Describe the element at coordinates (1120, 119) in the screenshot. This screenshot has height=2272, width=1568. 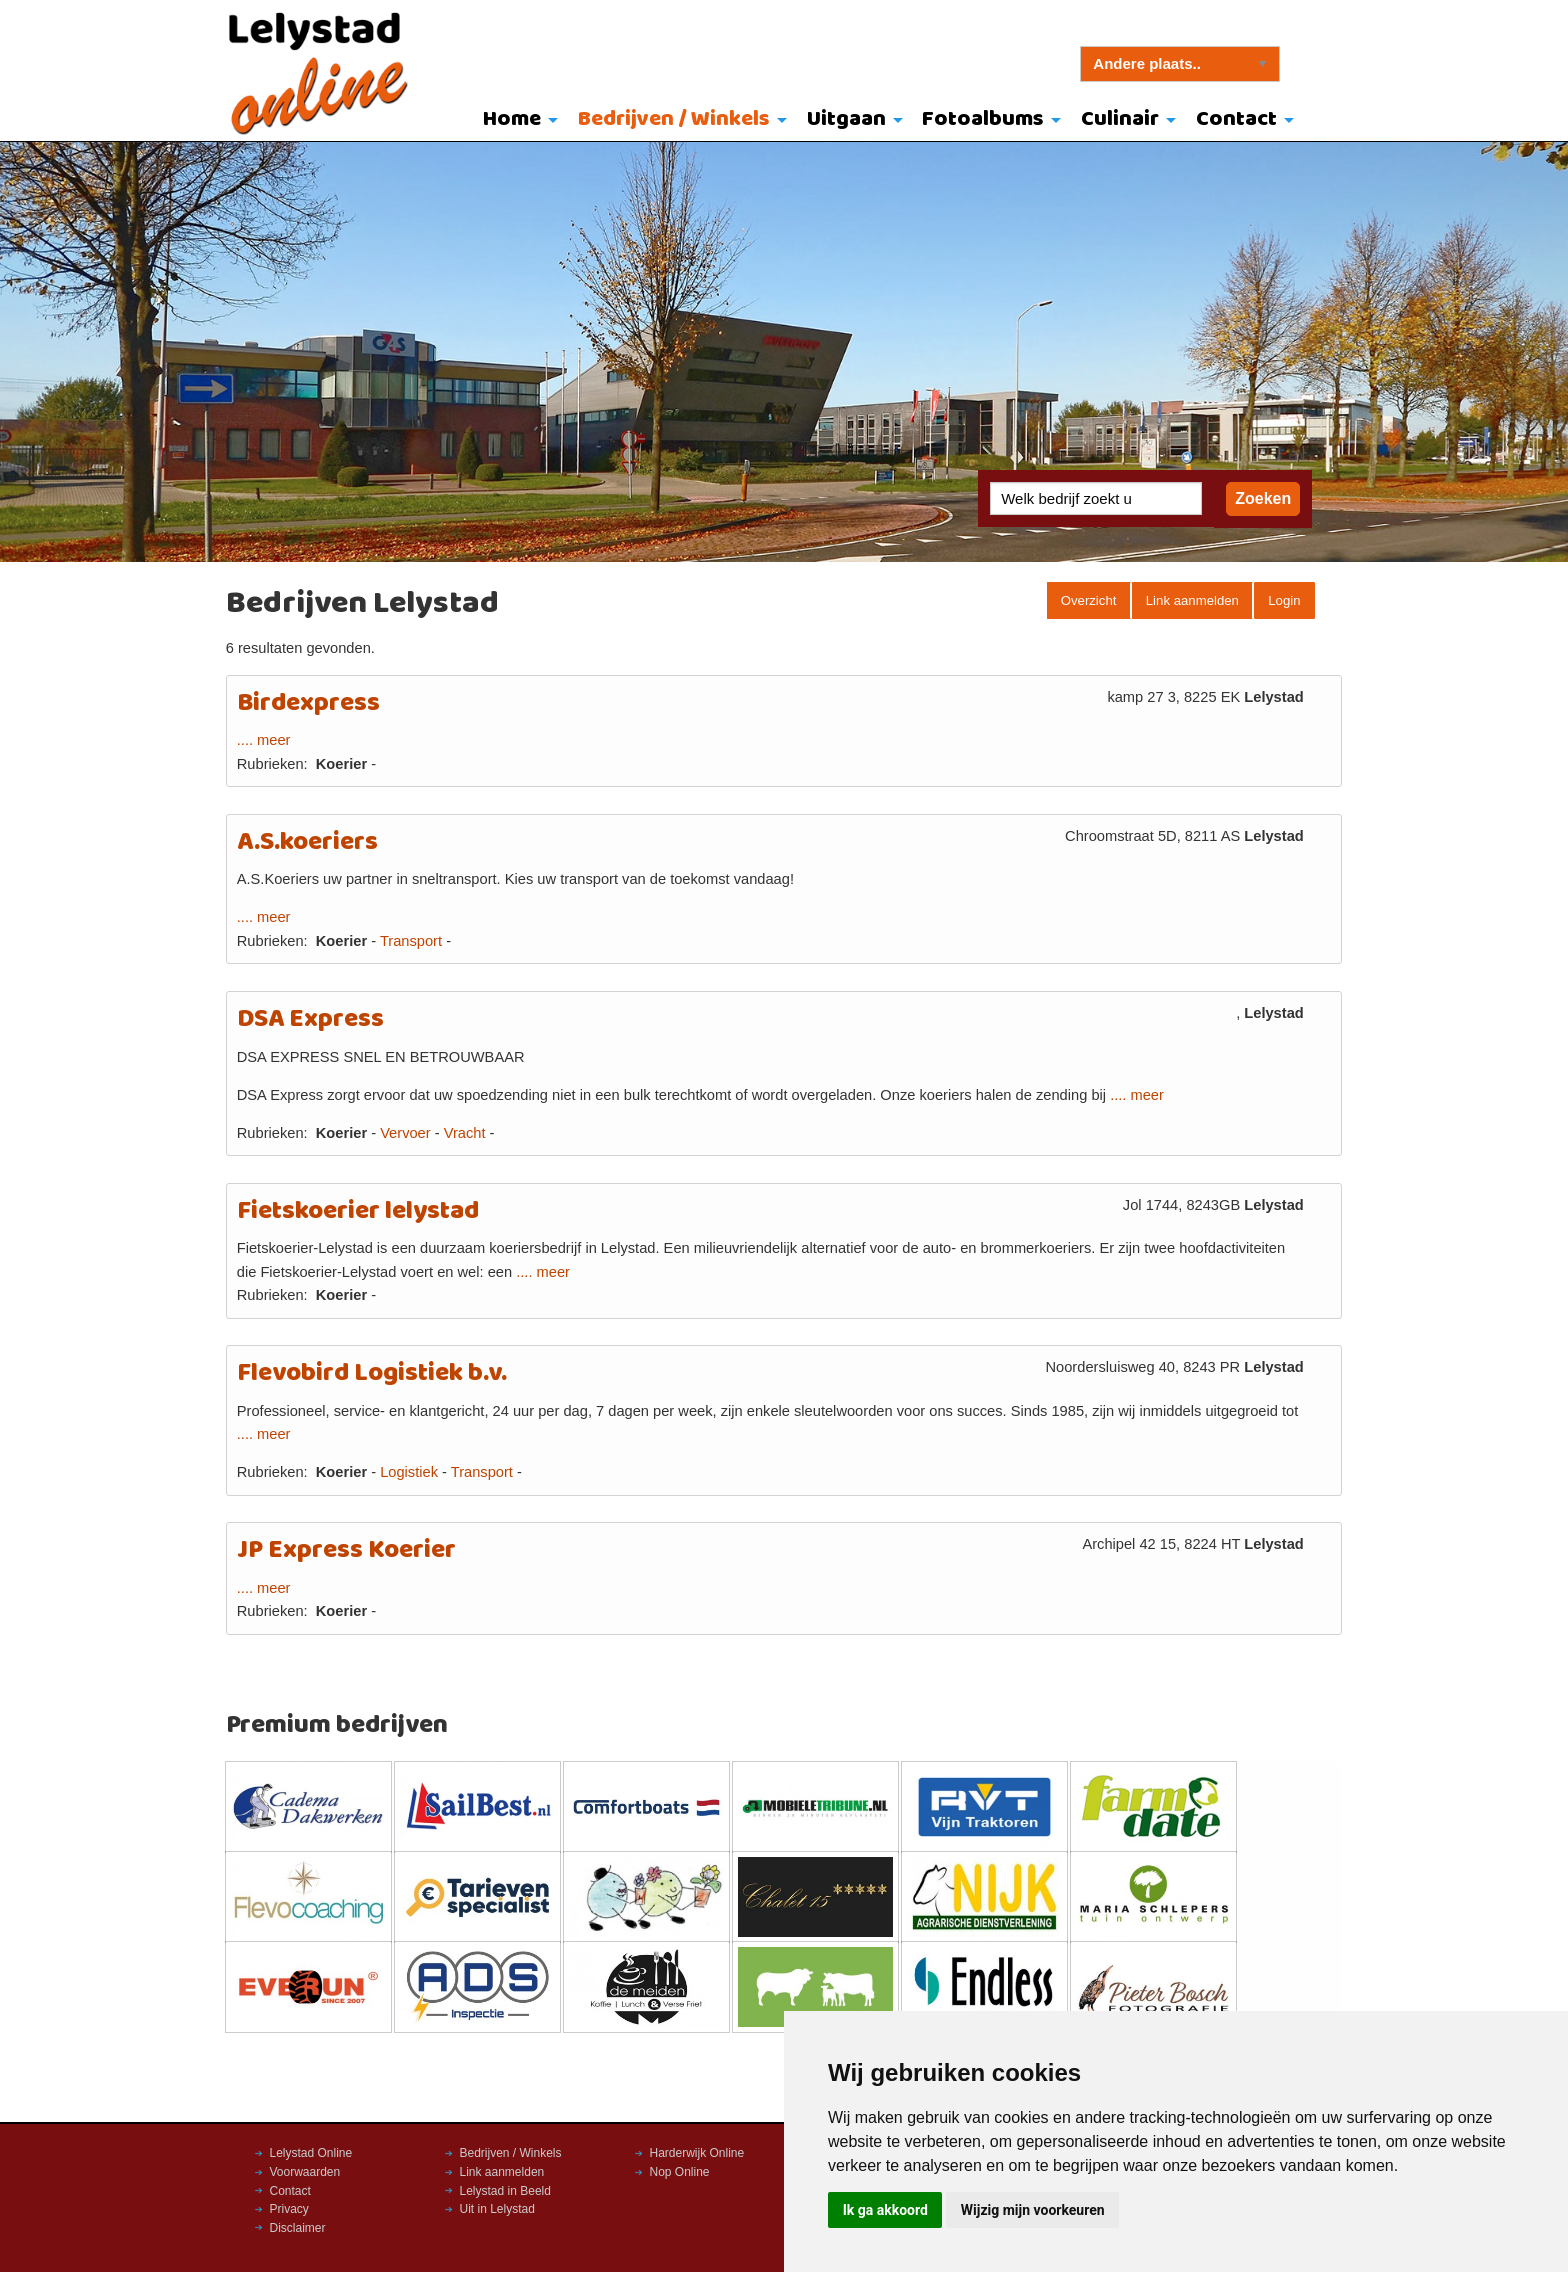
I see `Culinair` at that location.